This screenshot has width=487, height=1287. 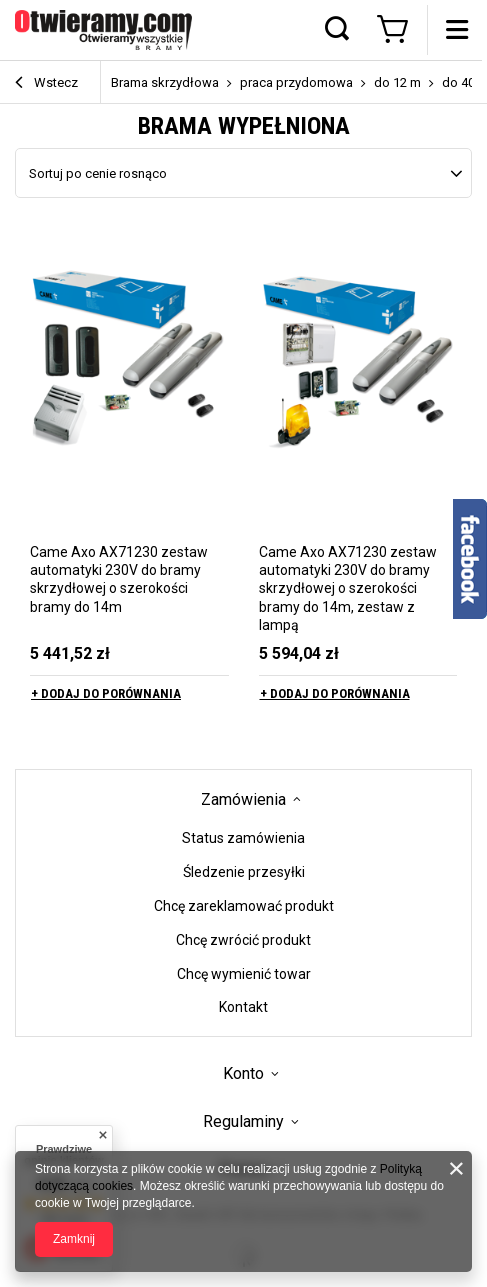 What do you see at coordinates (46, 84) in the screenshot?
I see `Wstecz` at bounding box center [46, 84].